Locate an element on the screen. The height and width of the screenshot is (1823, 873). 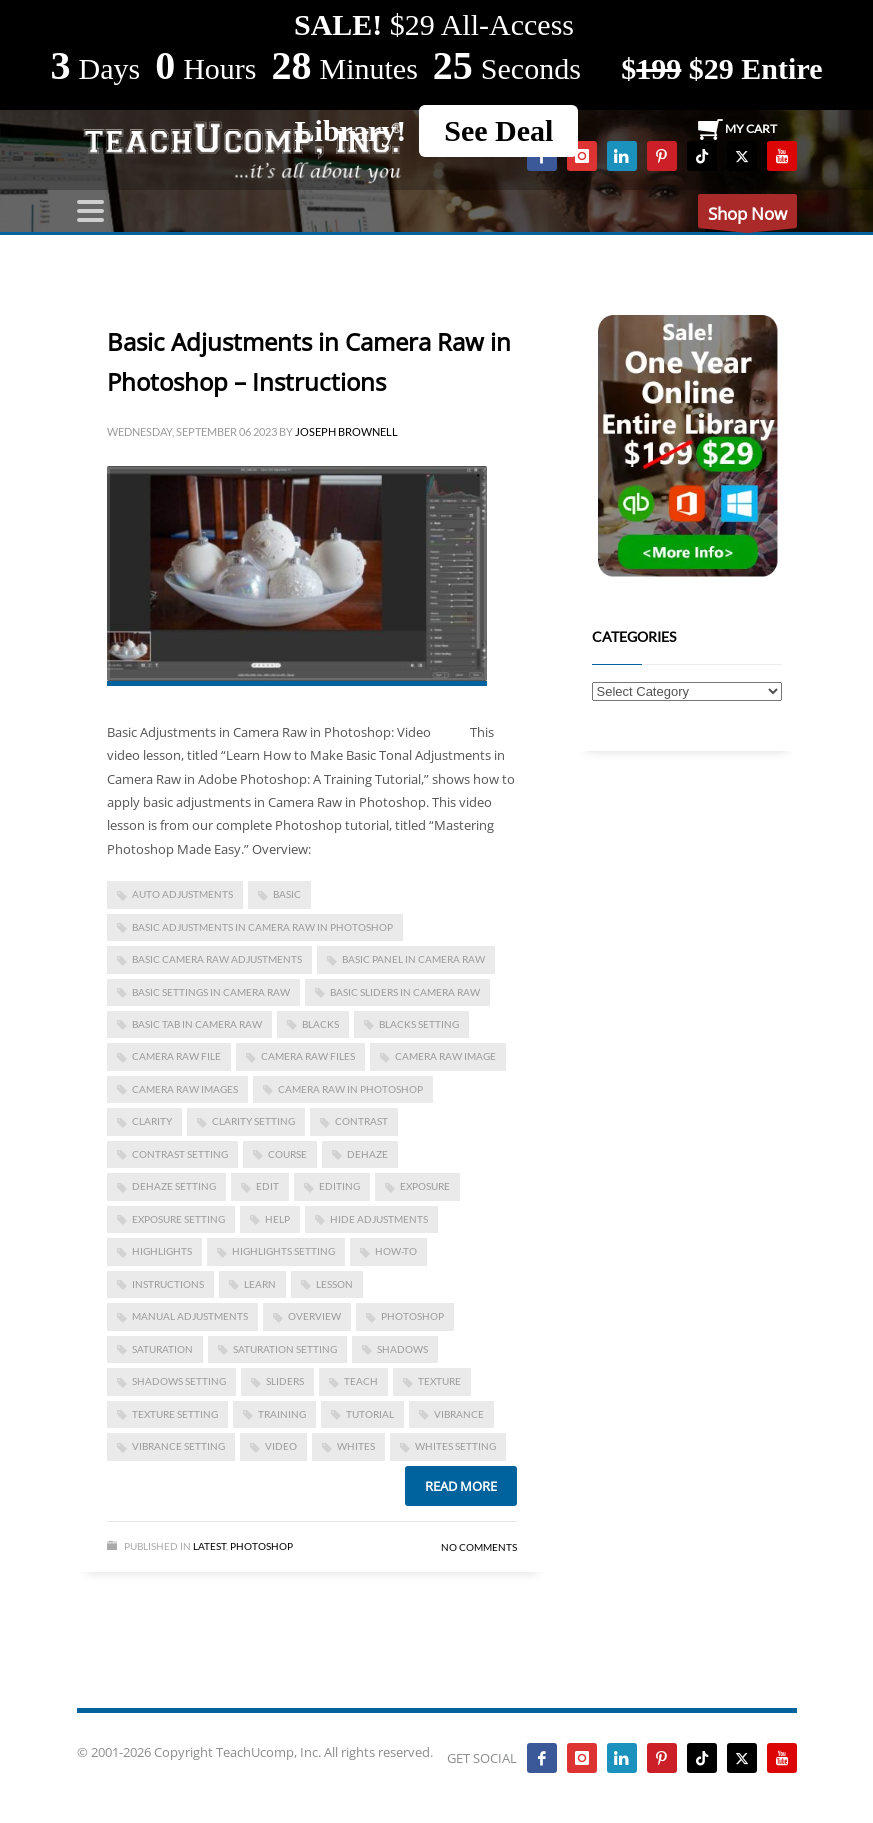
instructions is located at coordinates (168, 1284).